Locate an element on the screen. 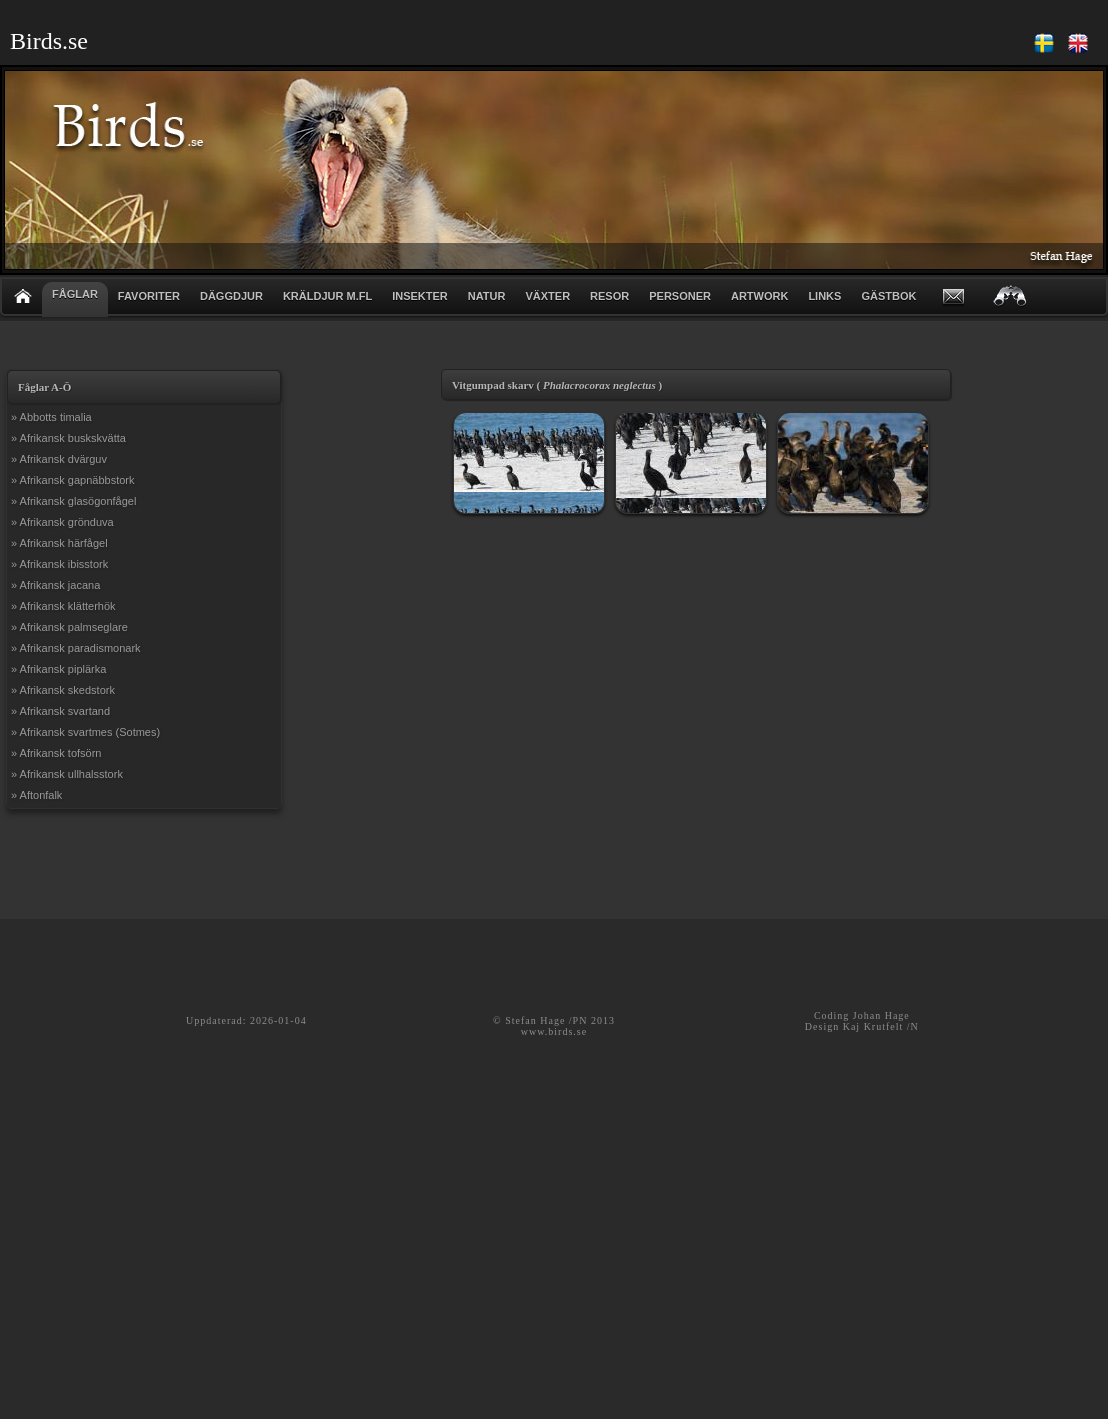  LINKS is located at coordinates (824, 296).